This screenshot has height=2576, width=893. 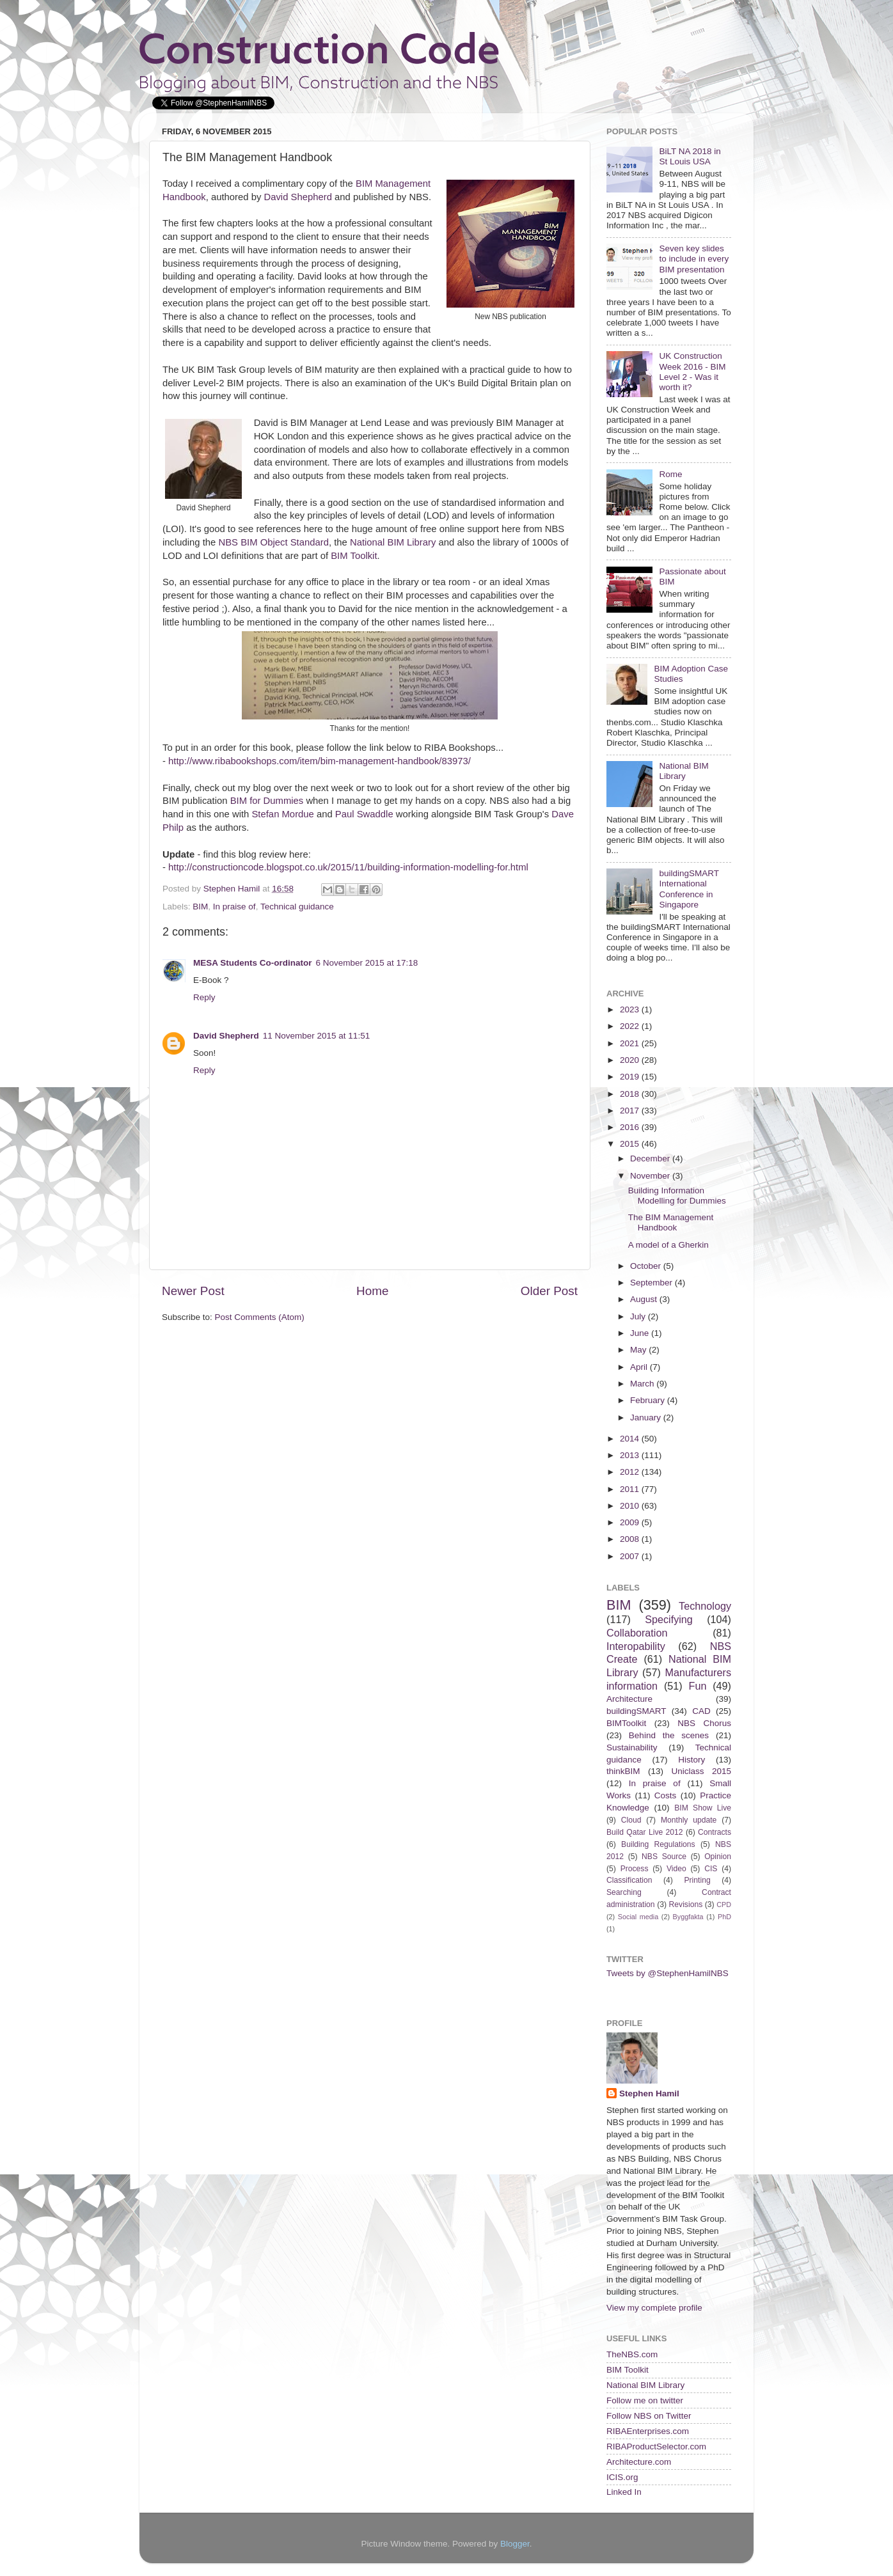 I want to click on Collaboration, so click(x=636, y=1632).